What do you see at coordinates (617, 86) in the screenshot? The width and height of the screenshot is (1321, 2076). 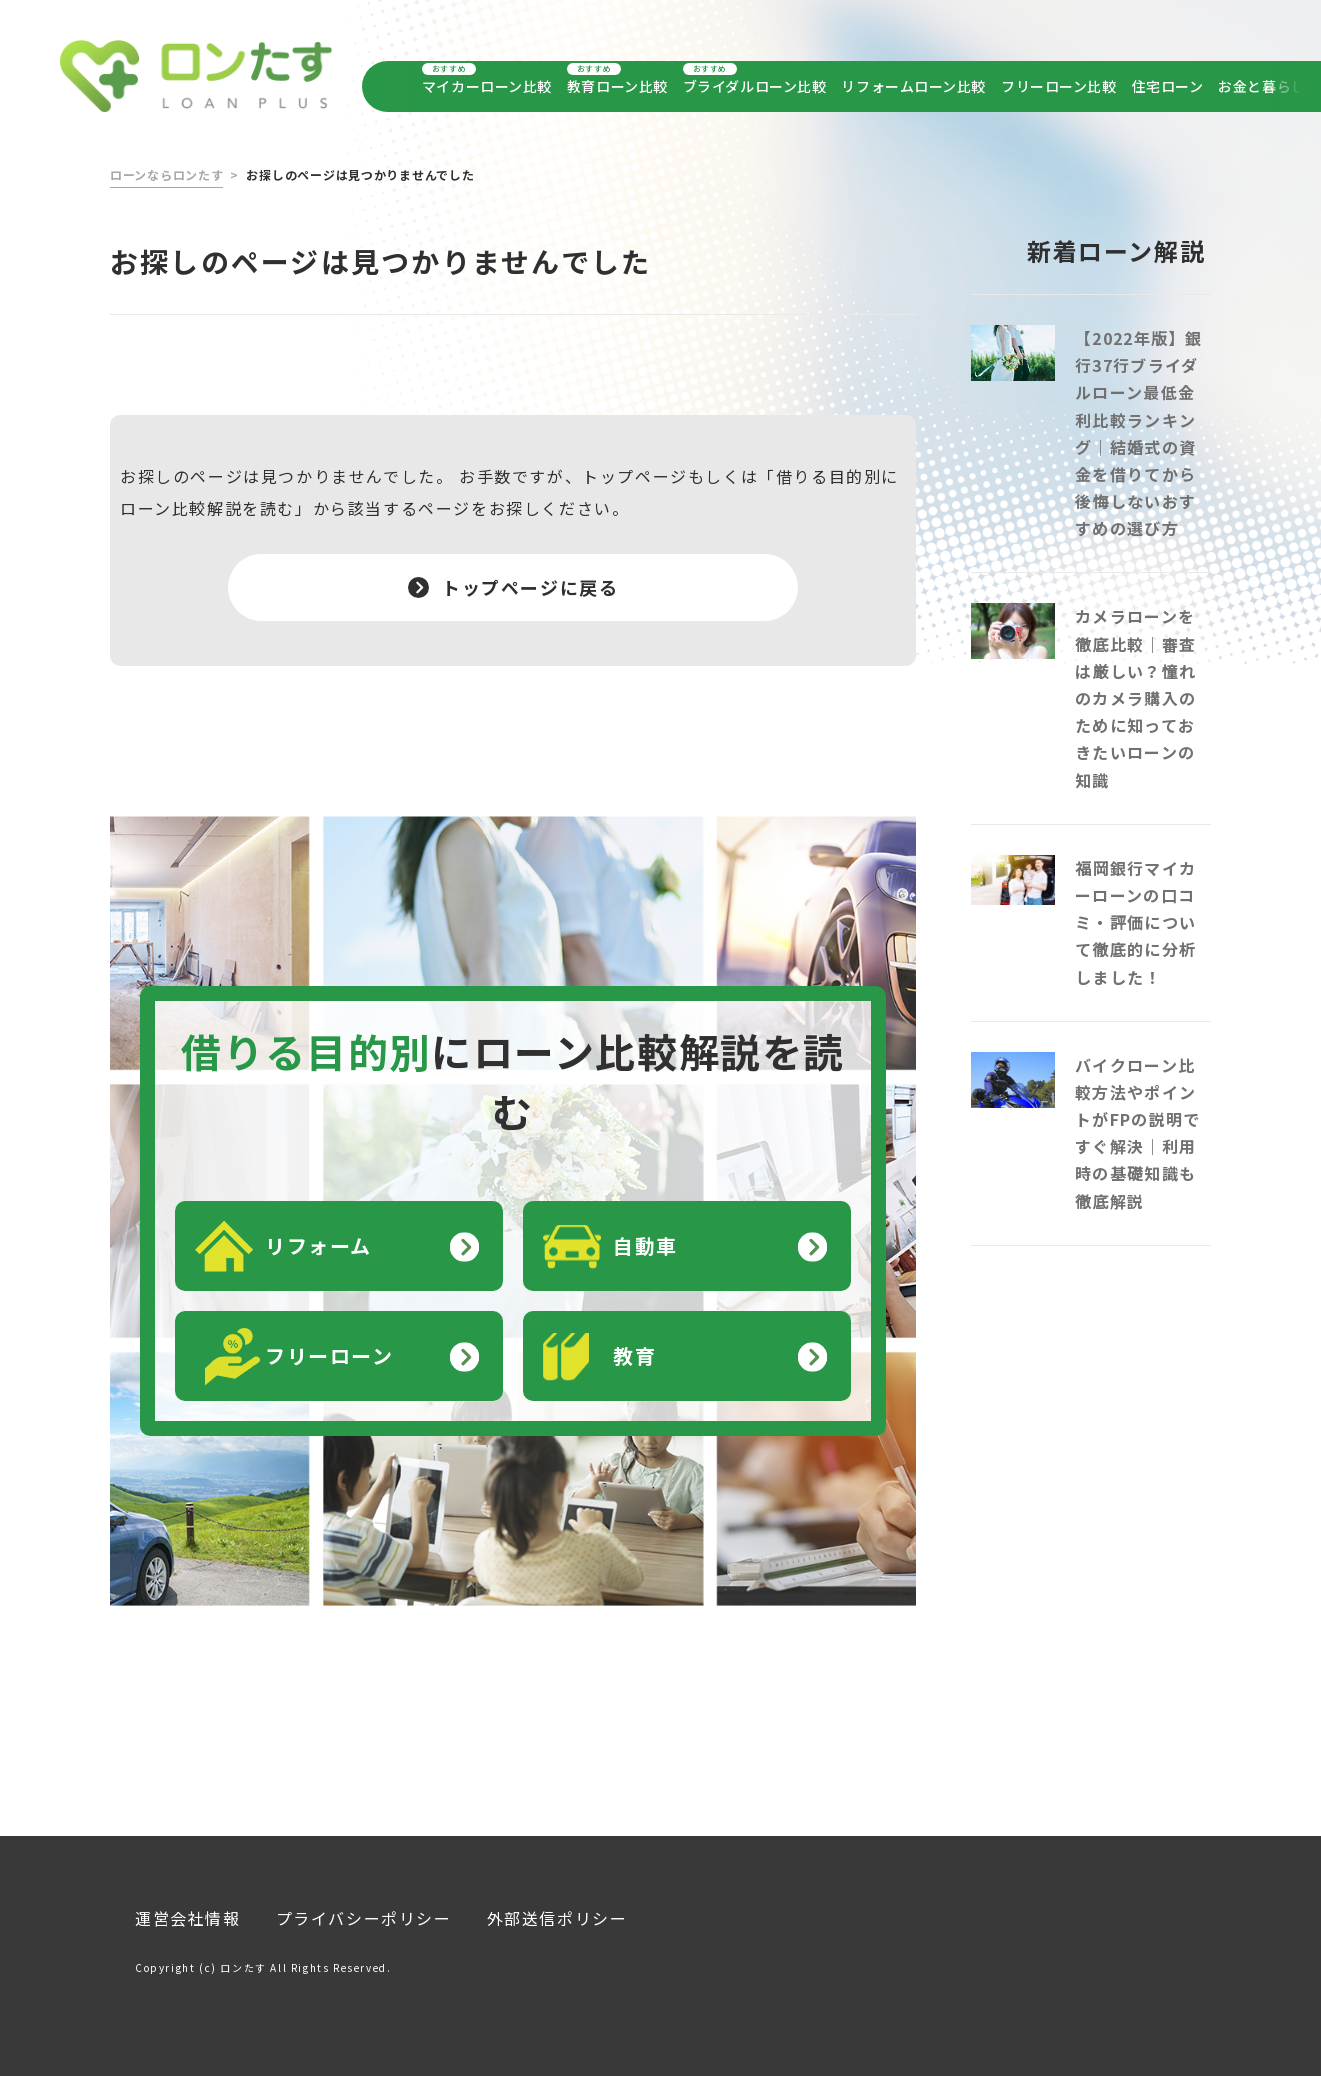 I see `教育ローン比較` at bounding box center [617, 86].